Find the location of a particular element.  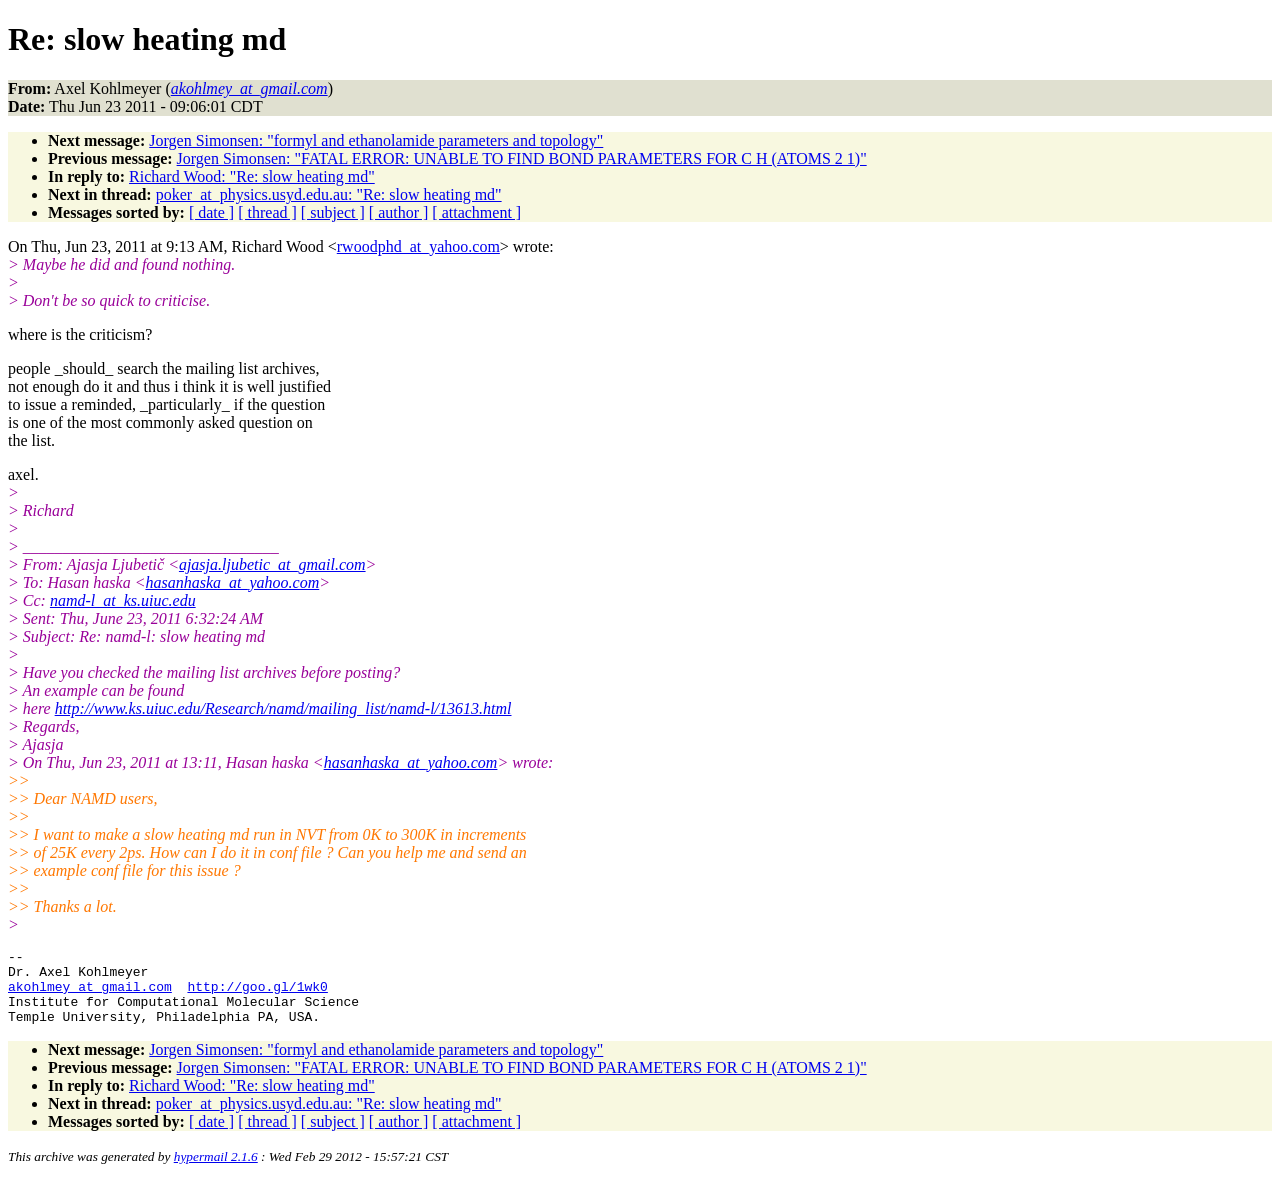

namd-l_at_ks.uiuc.edu is located at coordinates (123, 600).